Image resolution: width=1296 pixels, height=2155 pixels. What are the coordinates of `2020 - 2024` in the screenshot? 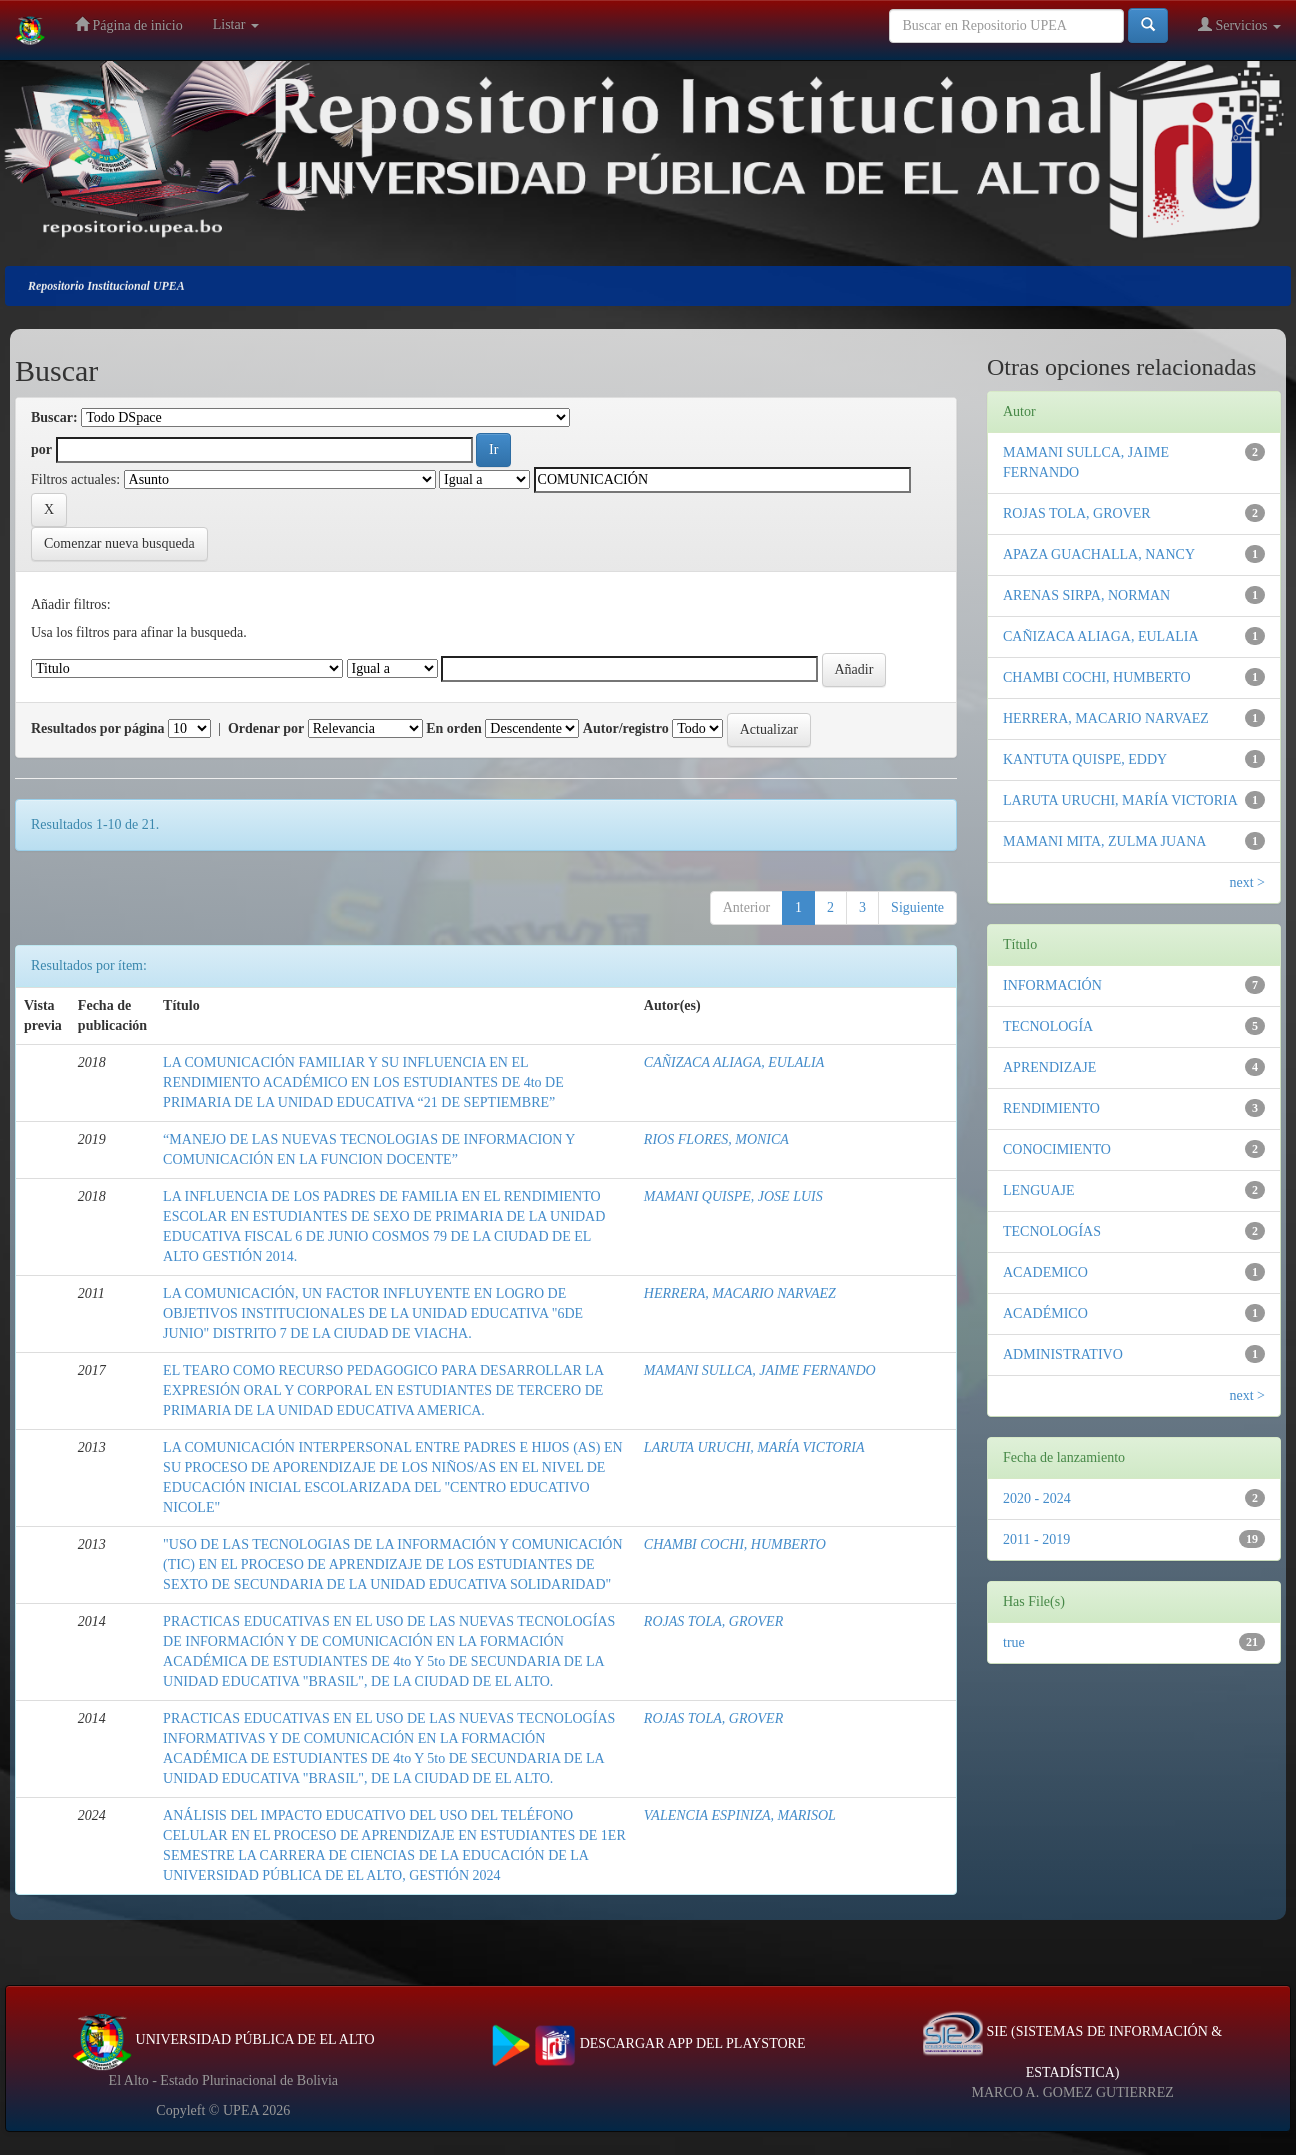 It's located at (1037, 1498).